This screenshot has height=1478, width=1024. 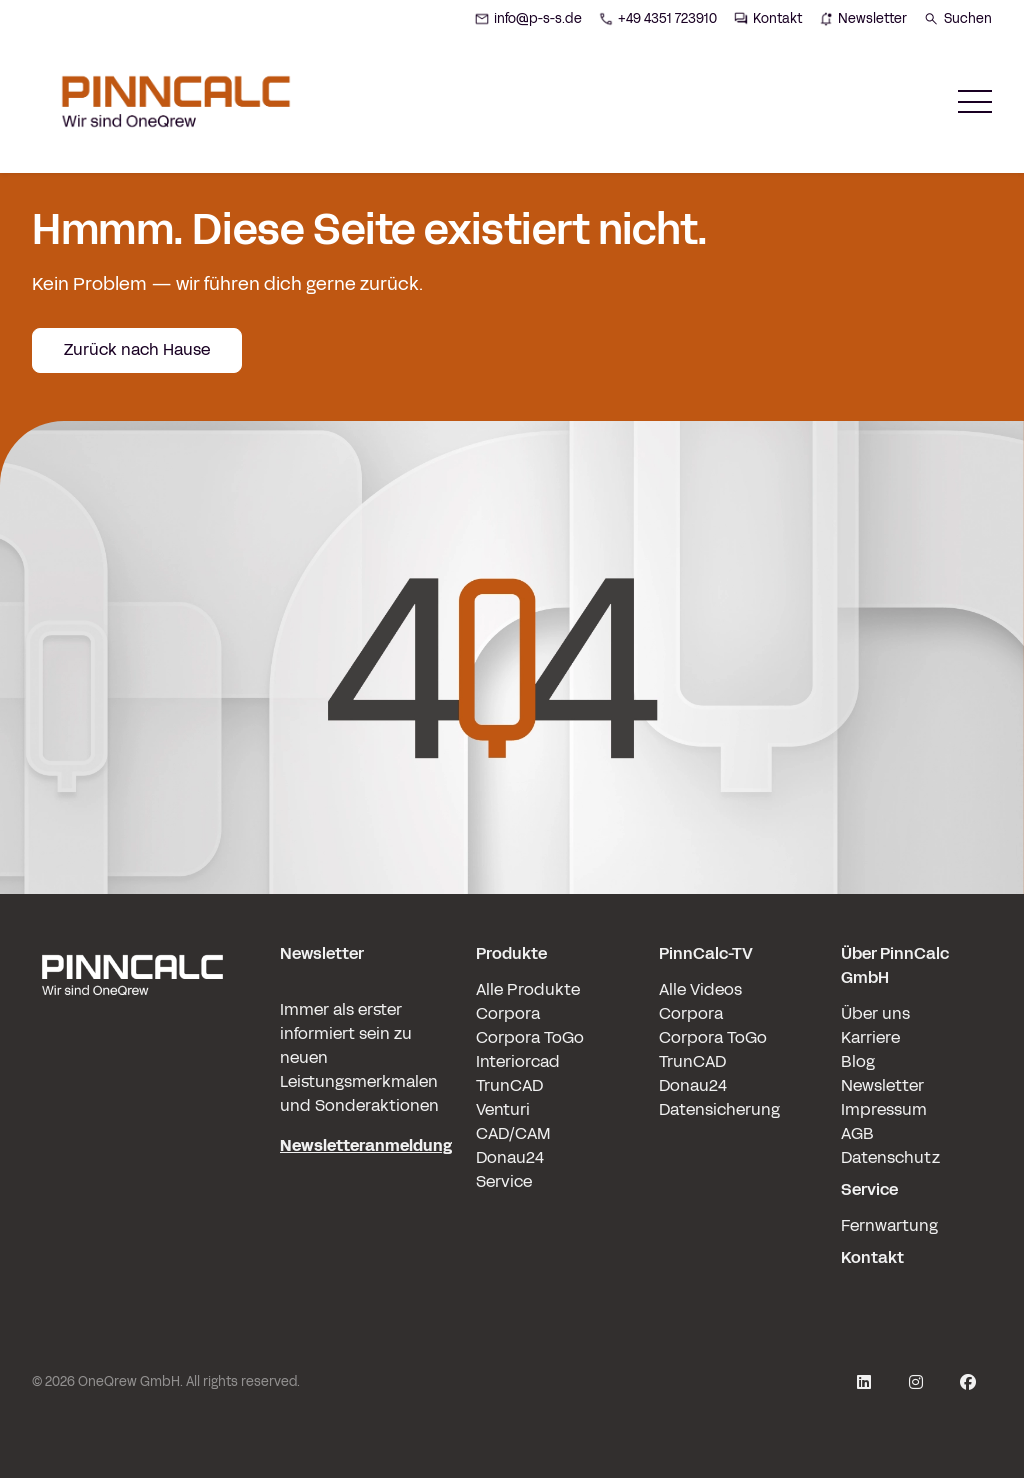 What do you see at coordinates (530, 1037) in the screenshot?
I see `Corpora ToGo` at bounding box center [530, 1037].